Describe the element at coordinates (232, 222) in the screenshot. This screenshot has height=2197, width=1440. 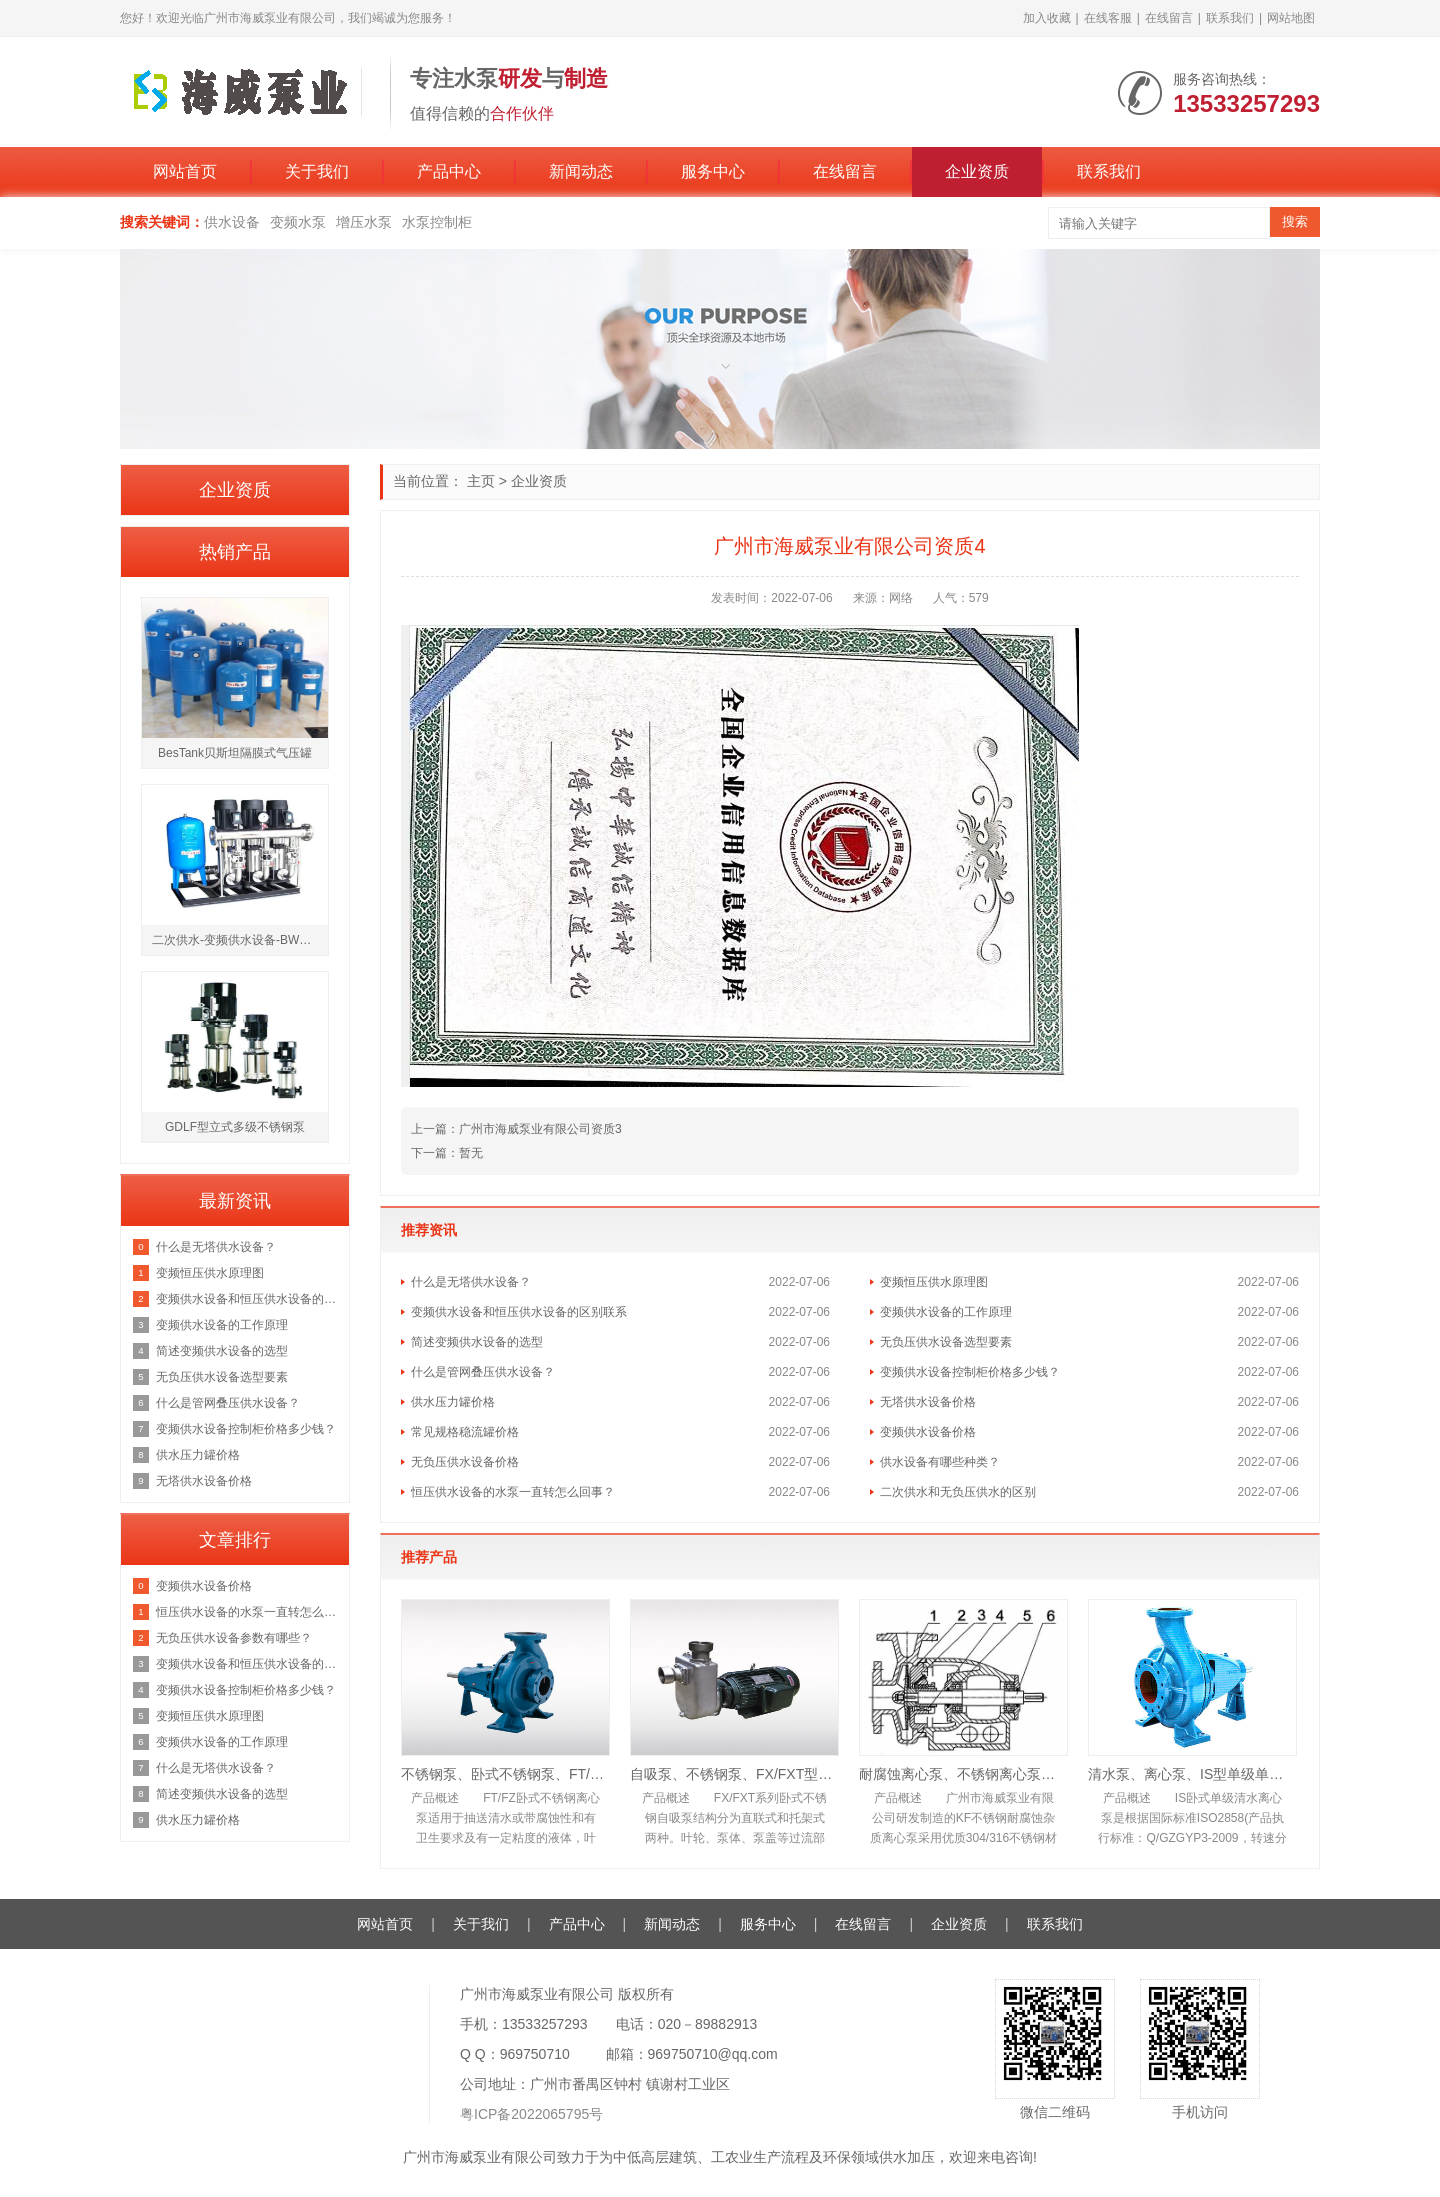
I see `供水设备` at that location.